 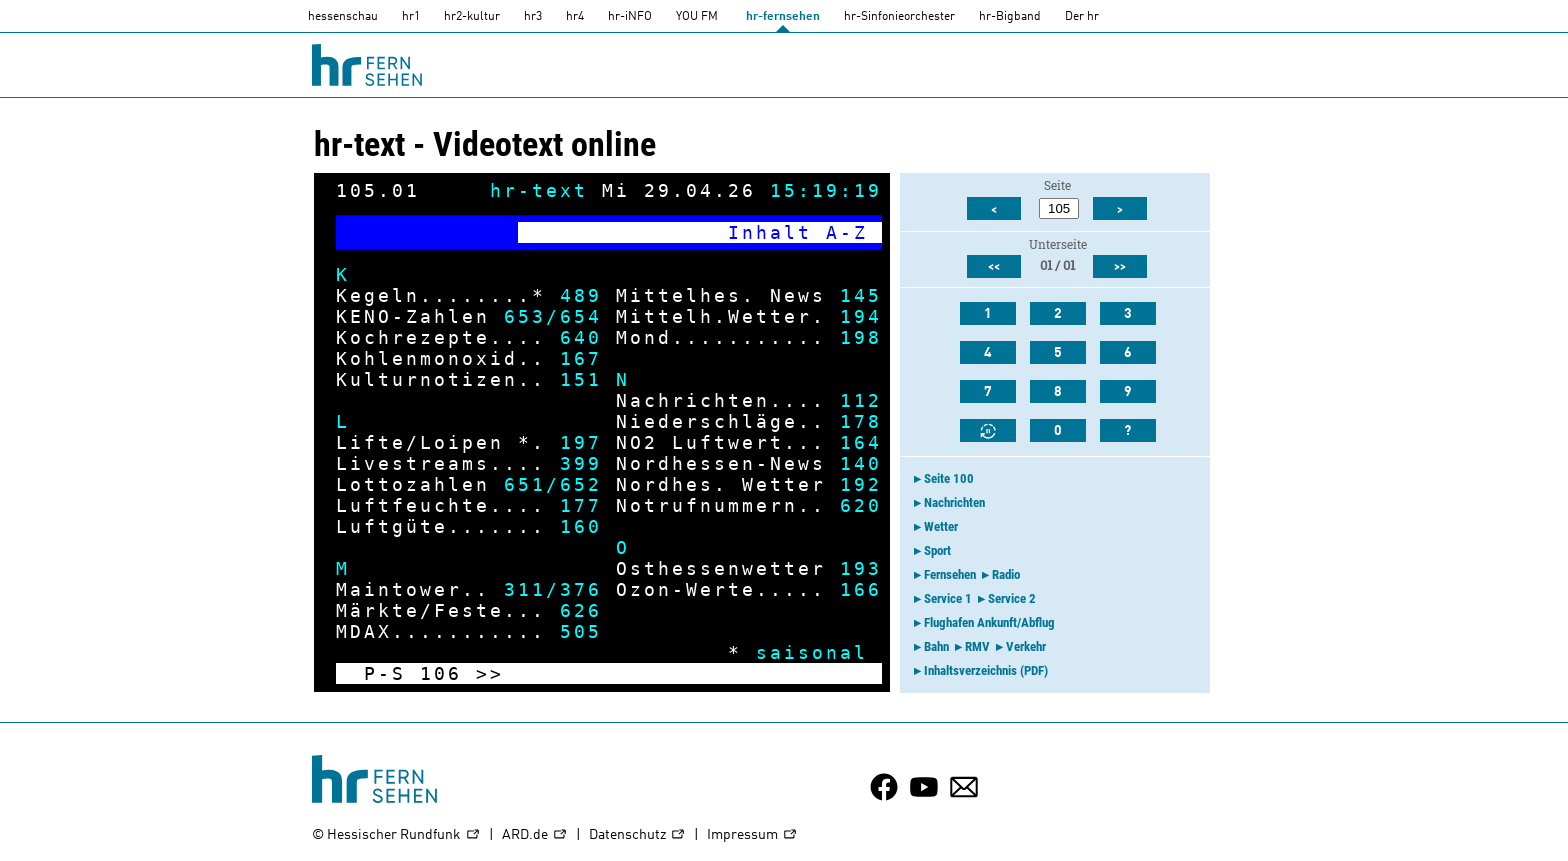 I want to click on 167, so click(x=581, y=358).